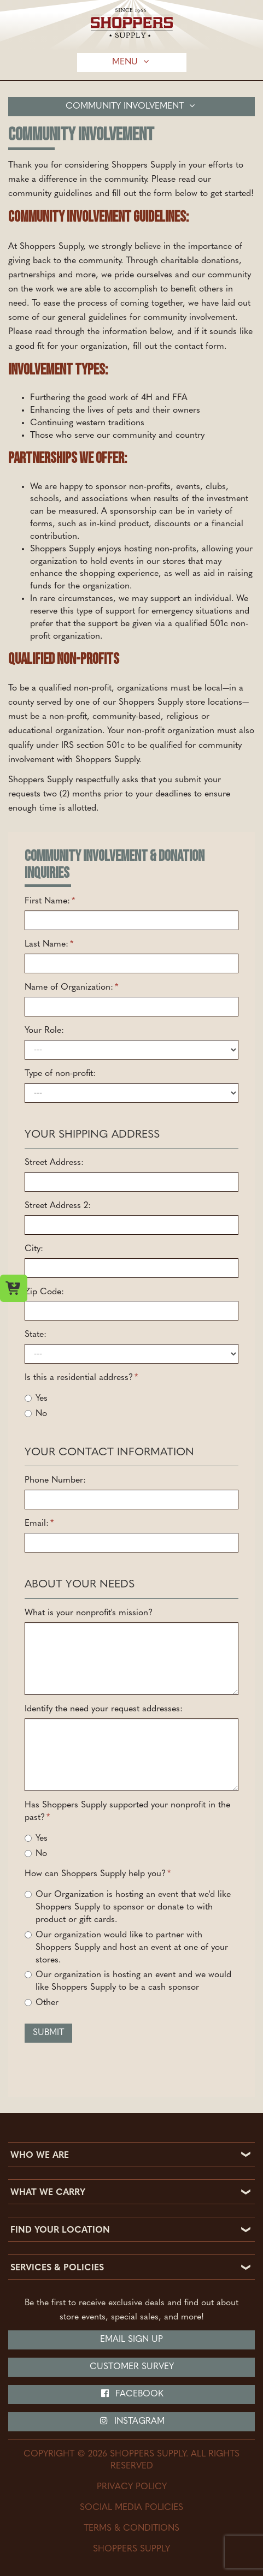 The height and width of the screenshot is (2576, 263). Describe the element at coordinates (44, 1030) in the screenshot. I see `Your Role:` at that location.